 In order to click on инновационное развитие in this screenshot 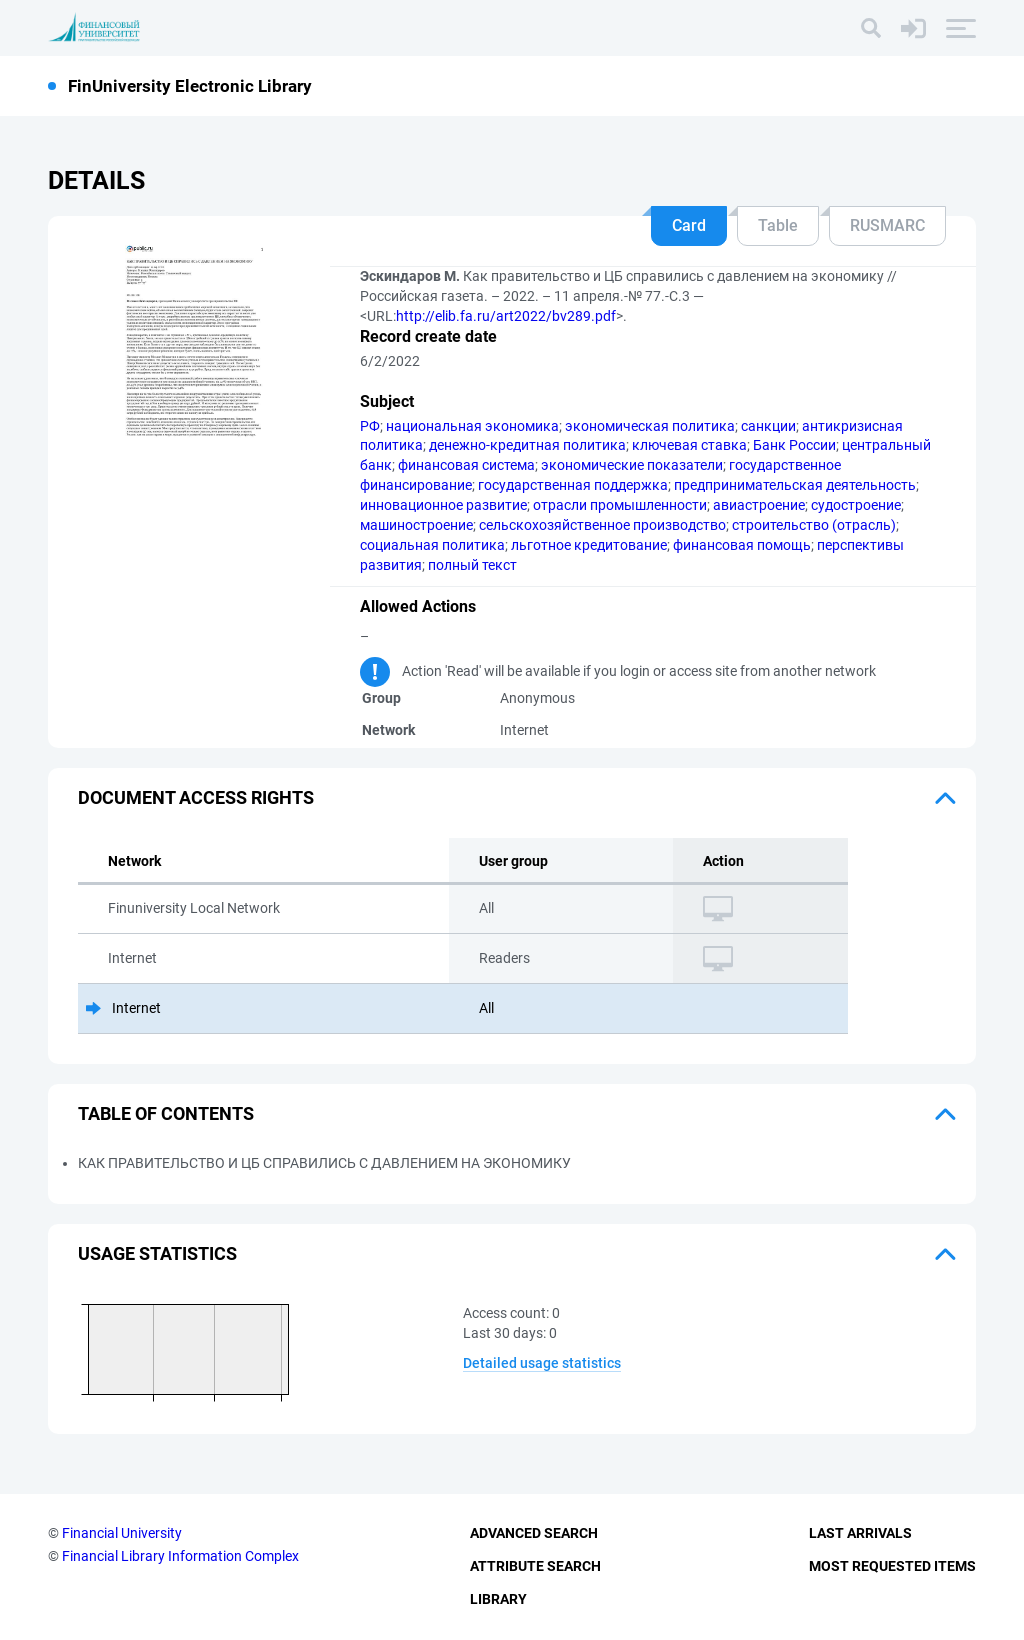, I will do `click(443, 505)`.